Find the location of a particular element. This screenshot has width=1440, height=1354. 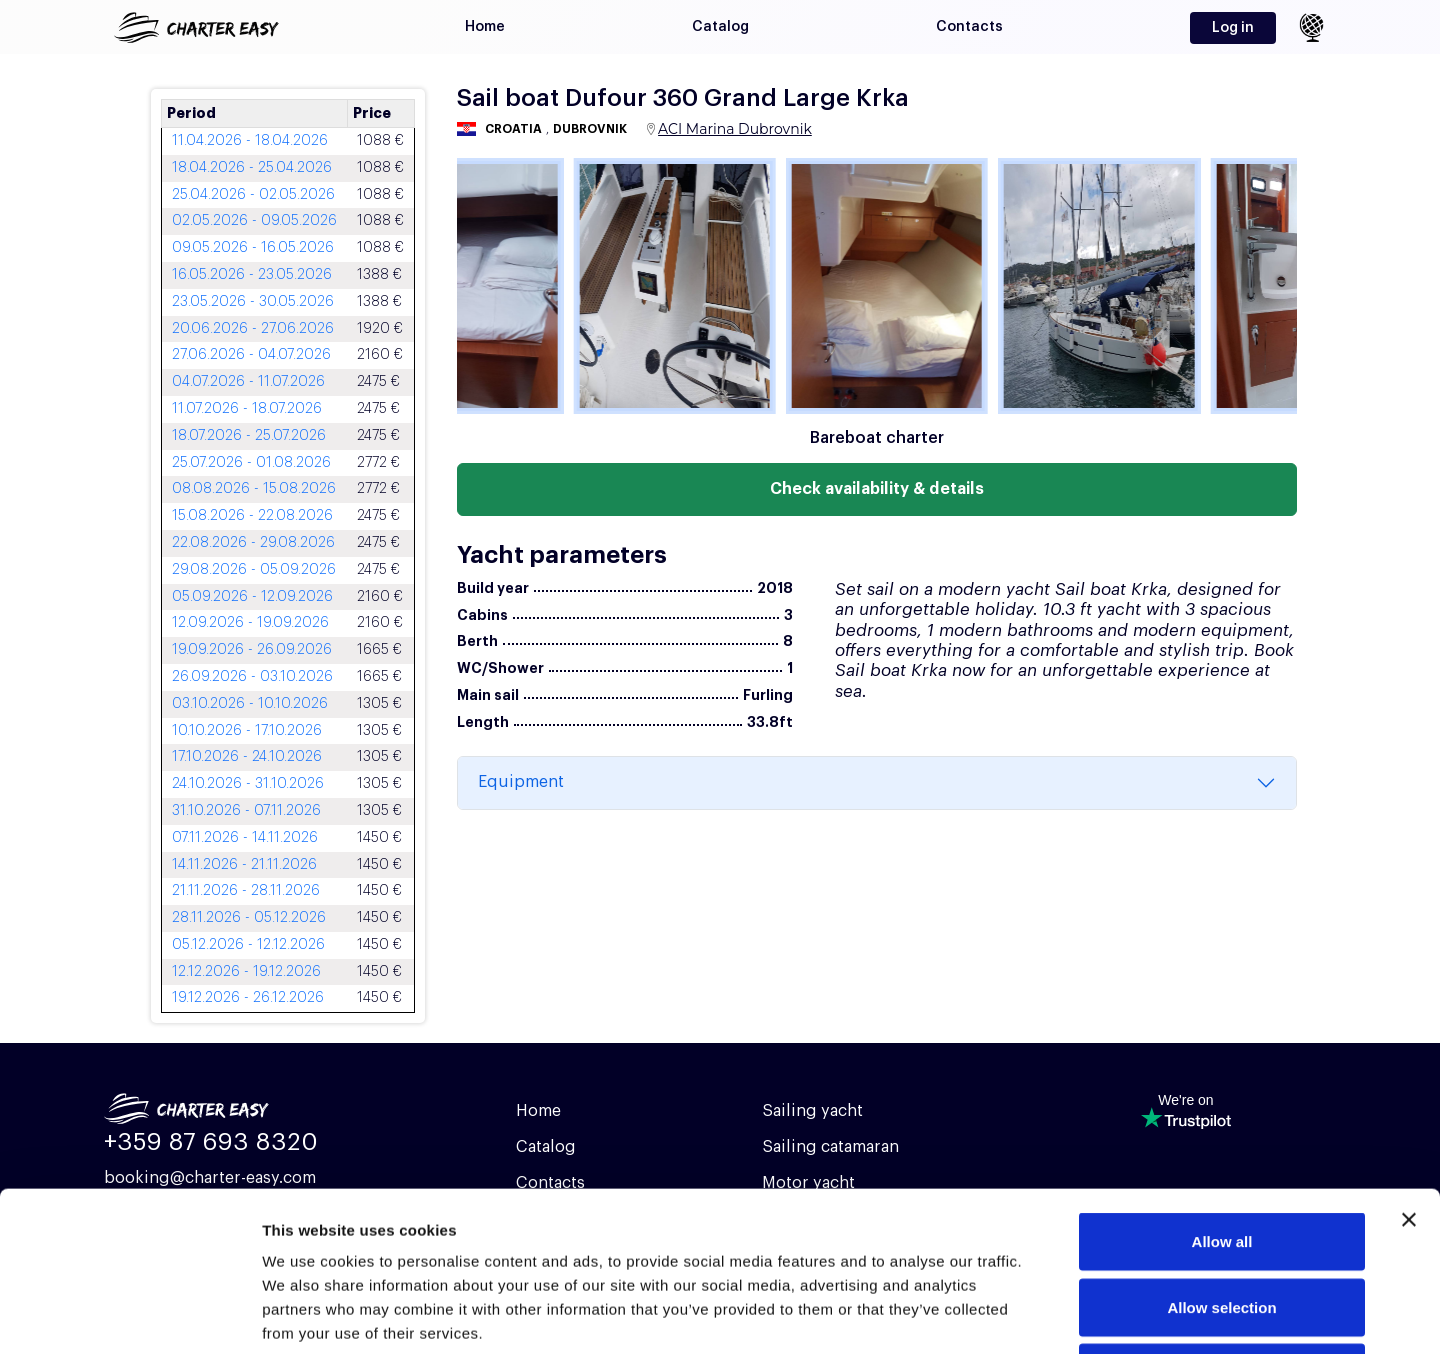

20.06.2026 - 27.06.2026 is located at coordinates (253, 329).